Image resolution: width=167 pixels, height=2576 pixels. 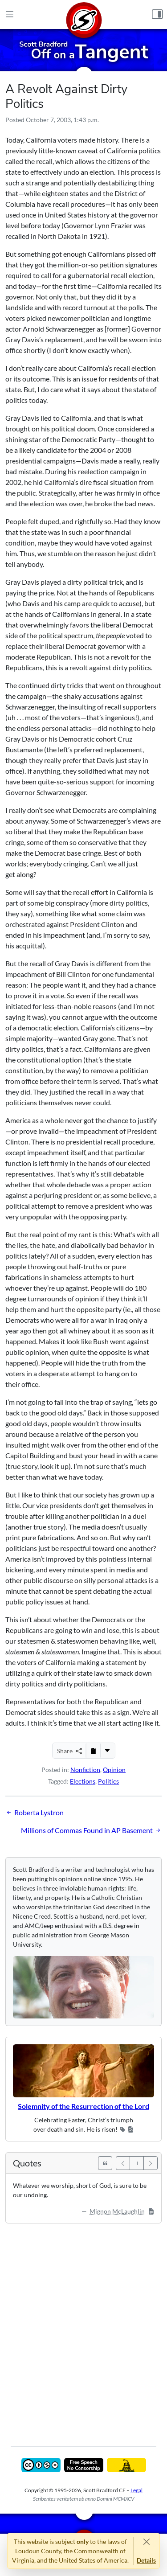 What do you see at coordinates (137, 2163) in the screenshot?
I see `[Pause]` at bounding box center [137, 2163].